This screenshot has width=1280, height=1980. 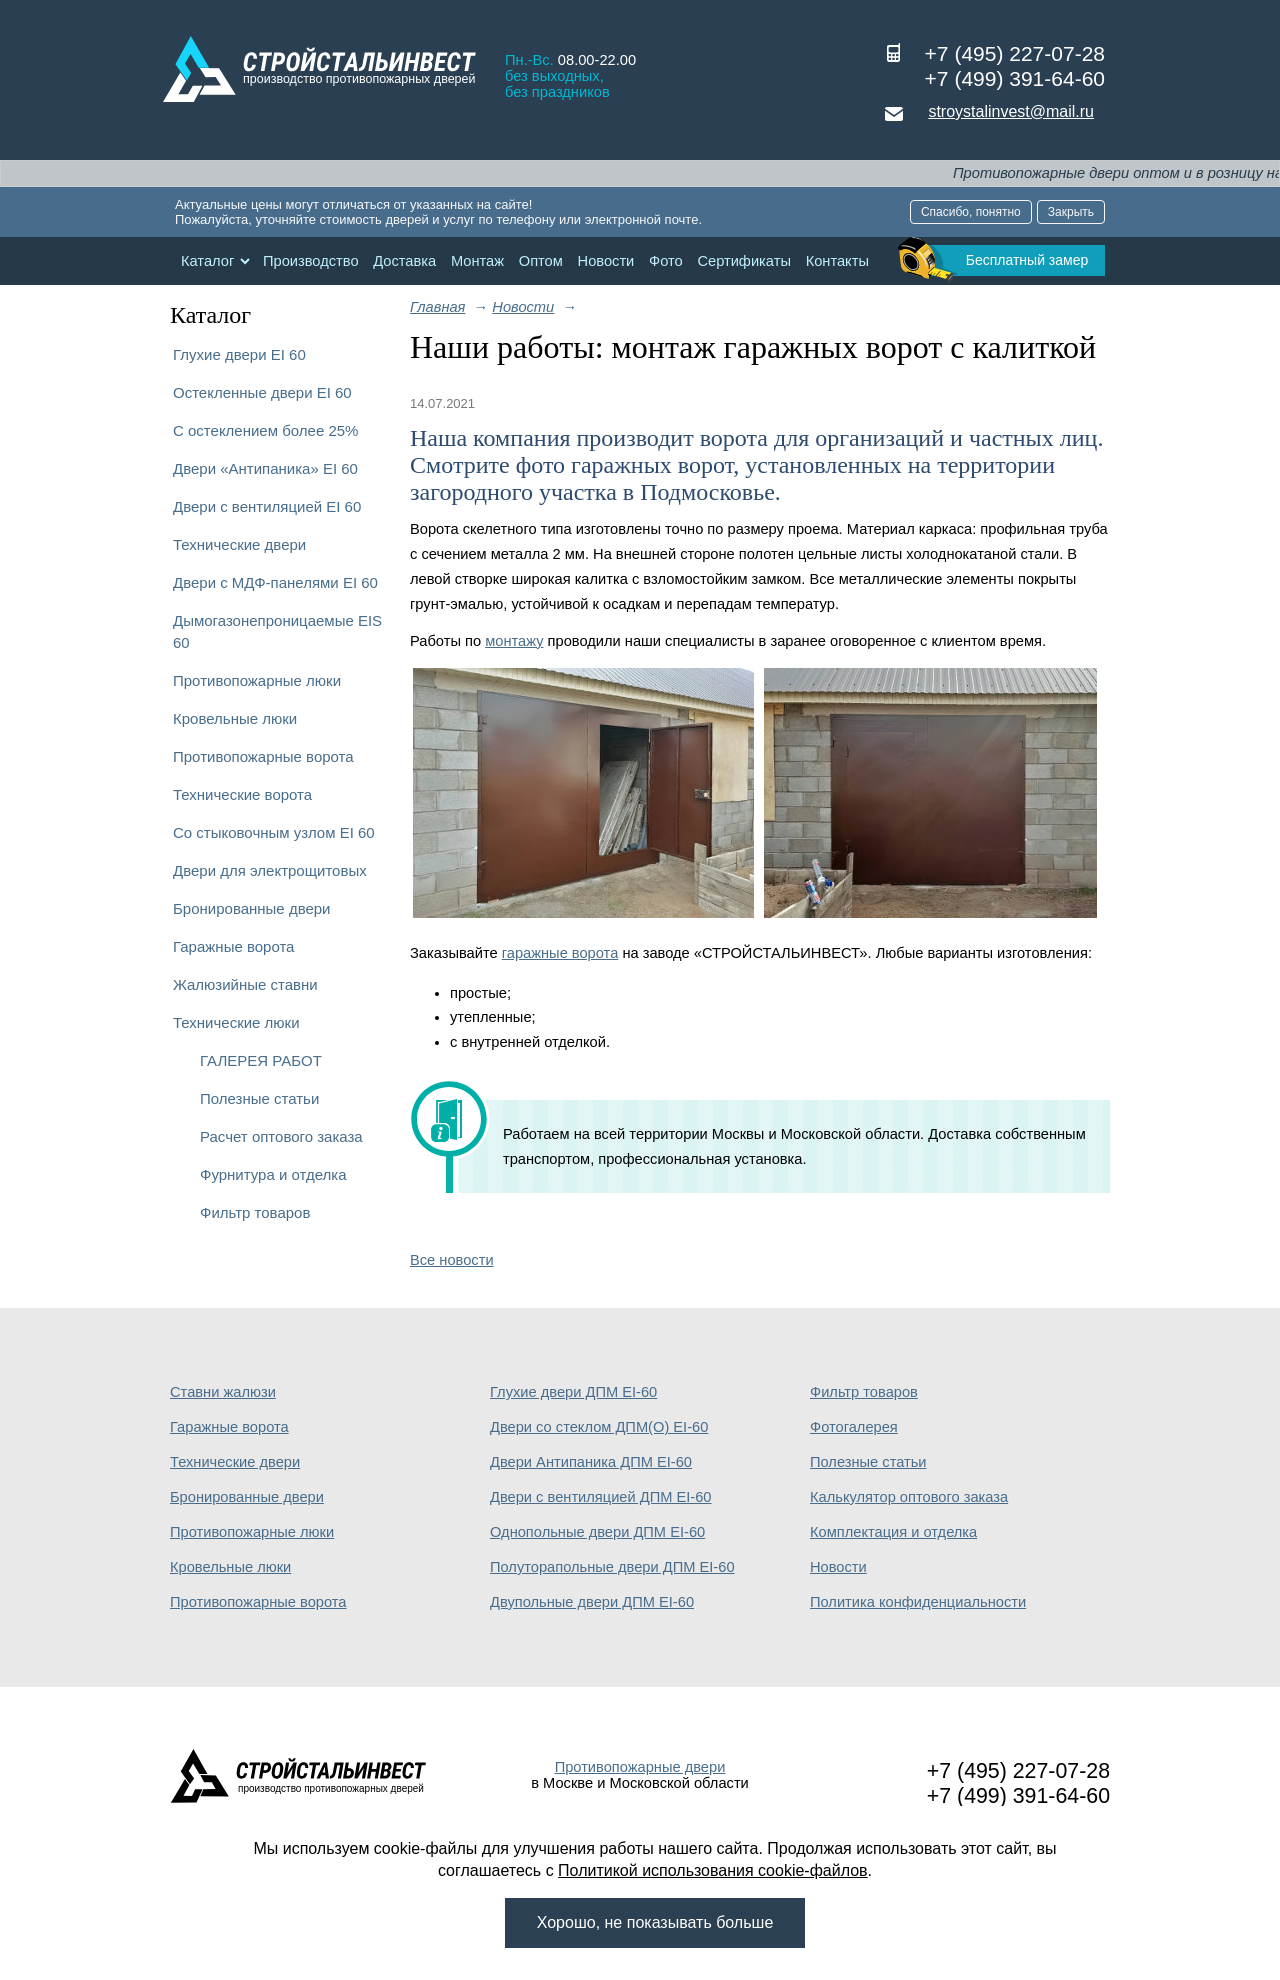 What do you see at coordinates (591, 1462) in the screenshot?
I see `Двери Антипаника ДПМ EI-60` at bounding box center [591, 1462].